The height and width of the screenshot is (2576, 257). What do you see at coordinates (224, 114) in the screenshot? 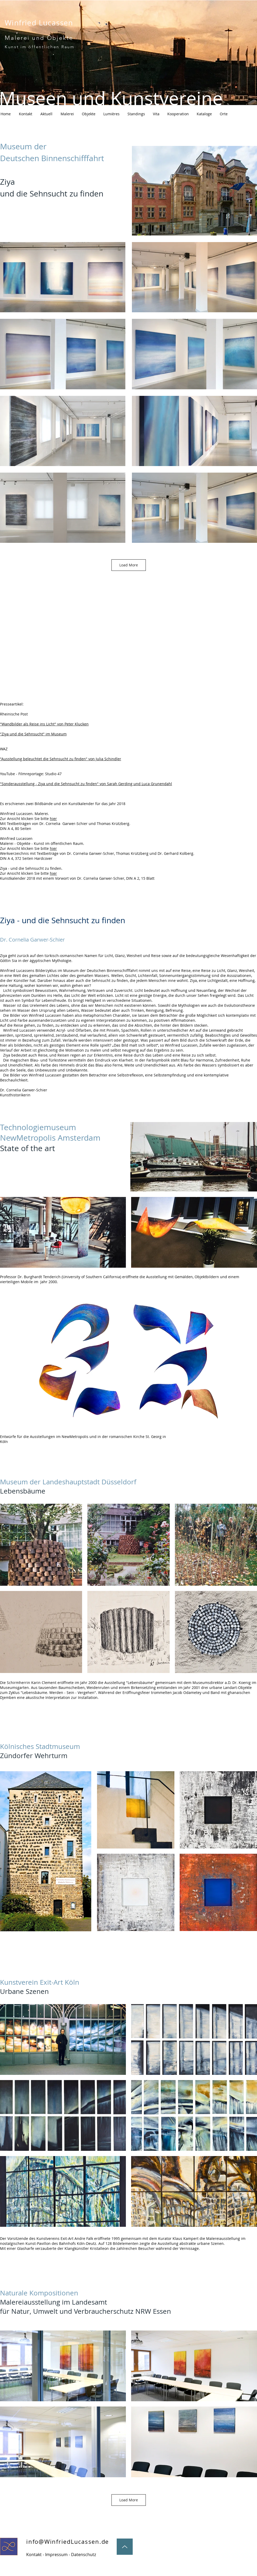
I see `[button]` at bounding box center [224, 114].